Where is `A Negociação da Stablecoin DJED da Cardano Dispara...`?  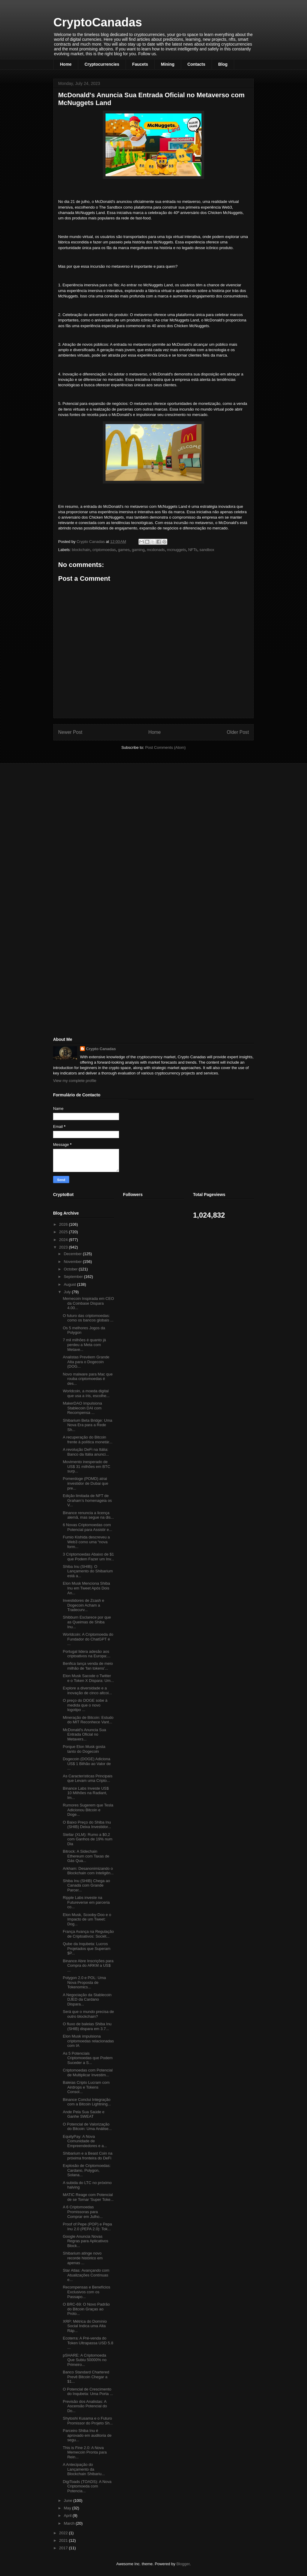 A Negociação da Stablecoin DJED da Cardano Dispara... is located at coordinates (87, 1999).